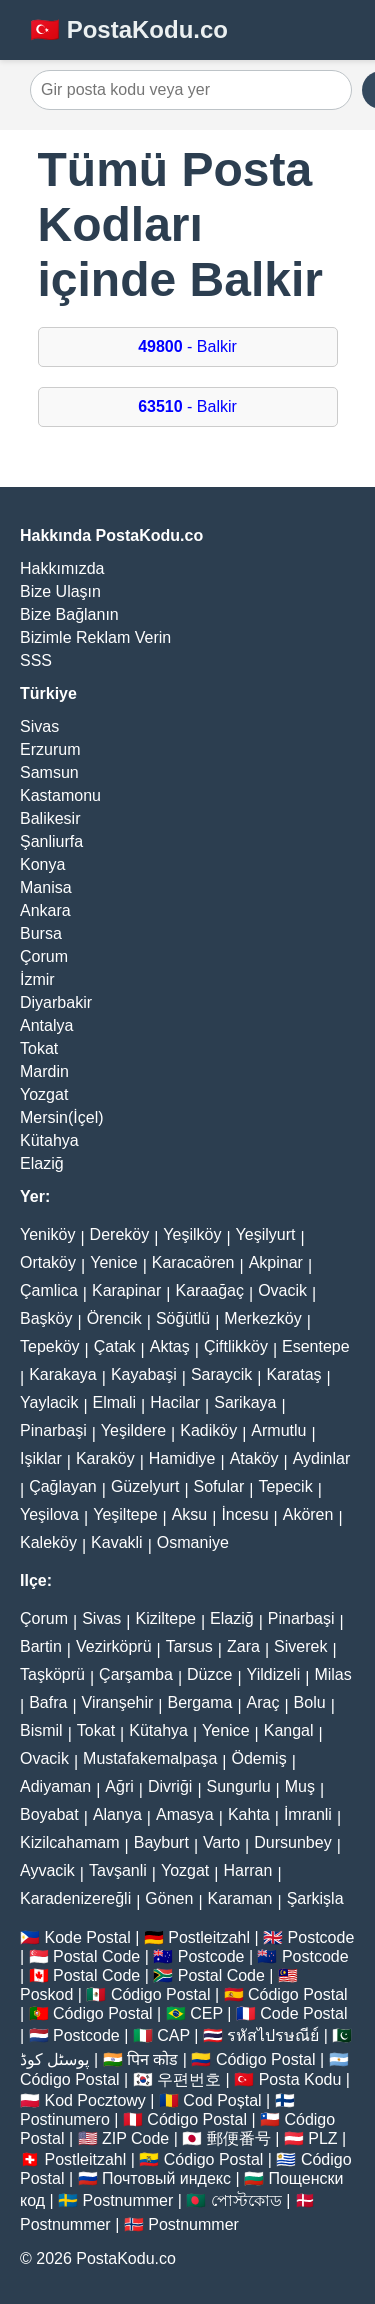 The height and width of the screenshot is (2304, 375). What do you see at coordinates (150, 1758) in the screenshot?
I see `Mustafakemalpaşa` at bounding box center [150, 1758].